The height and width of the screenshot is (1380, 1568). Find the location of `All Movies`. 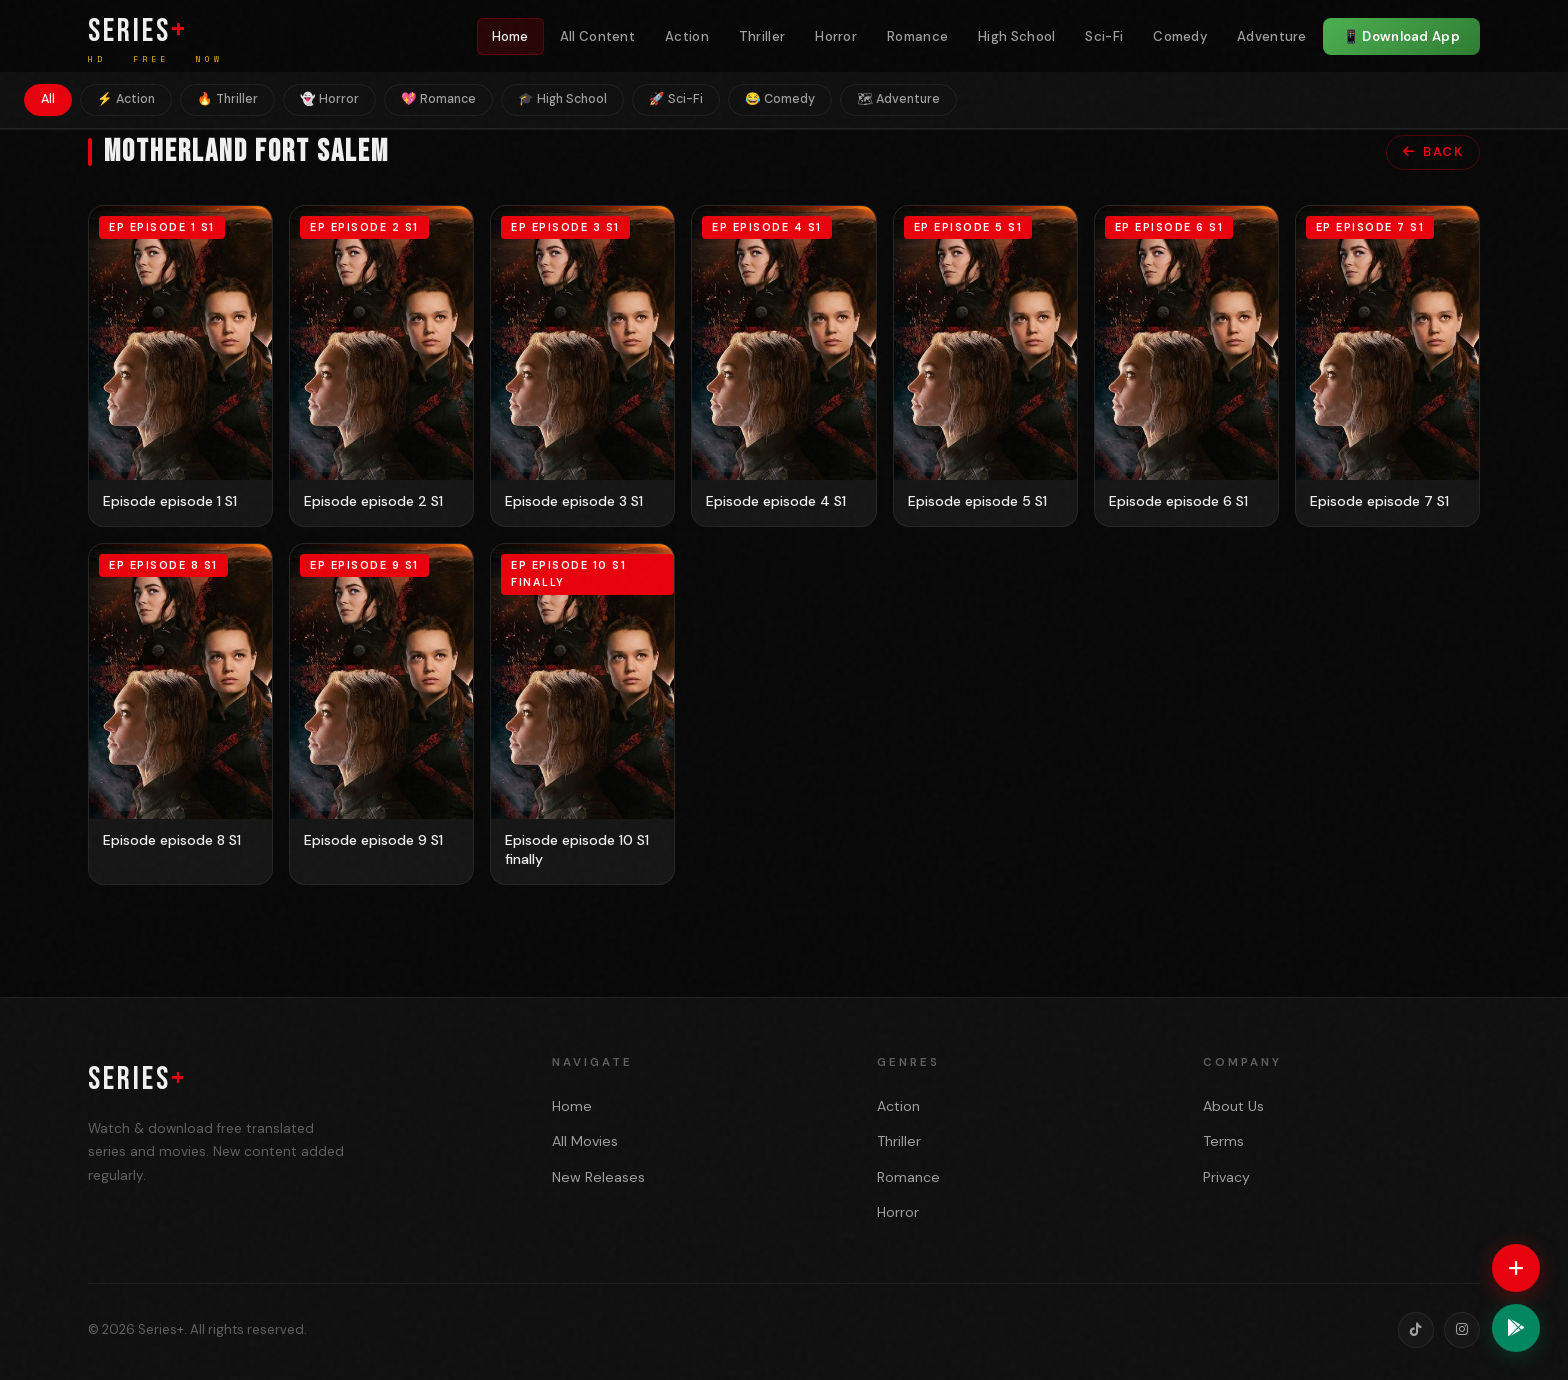

All Movies is located at coordinates (585, 1141).